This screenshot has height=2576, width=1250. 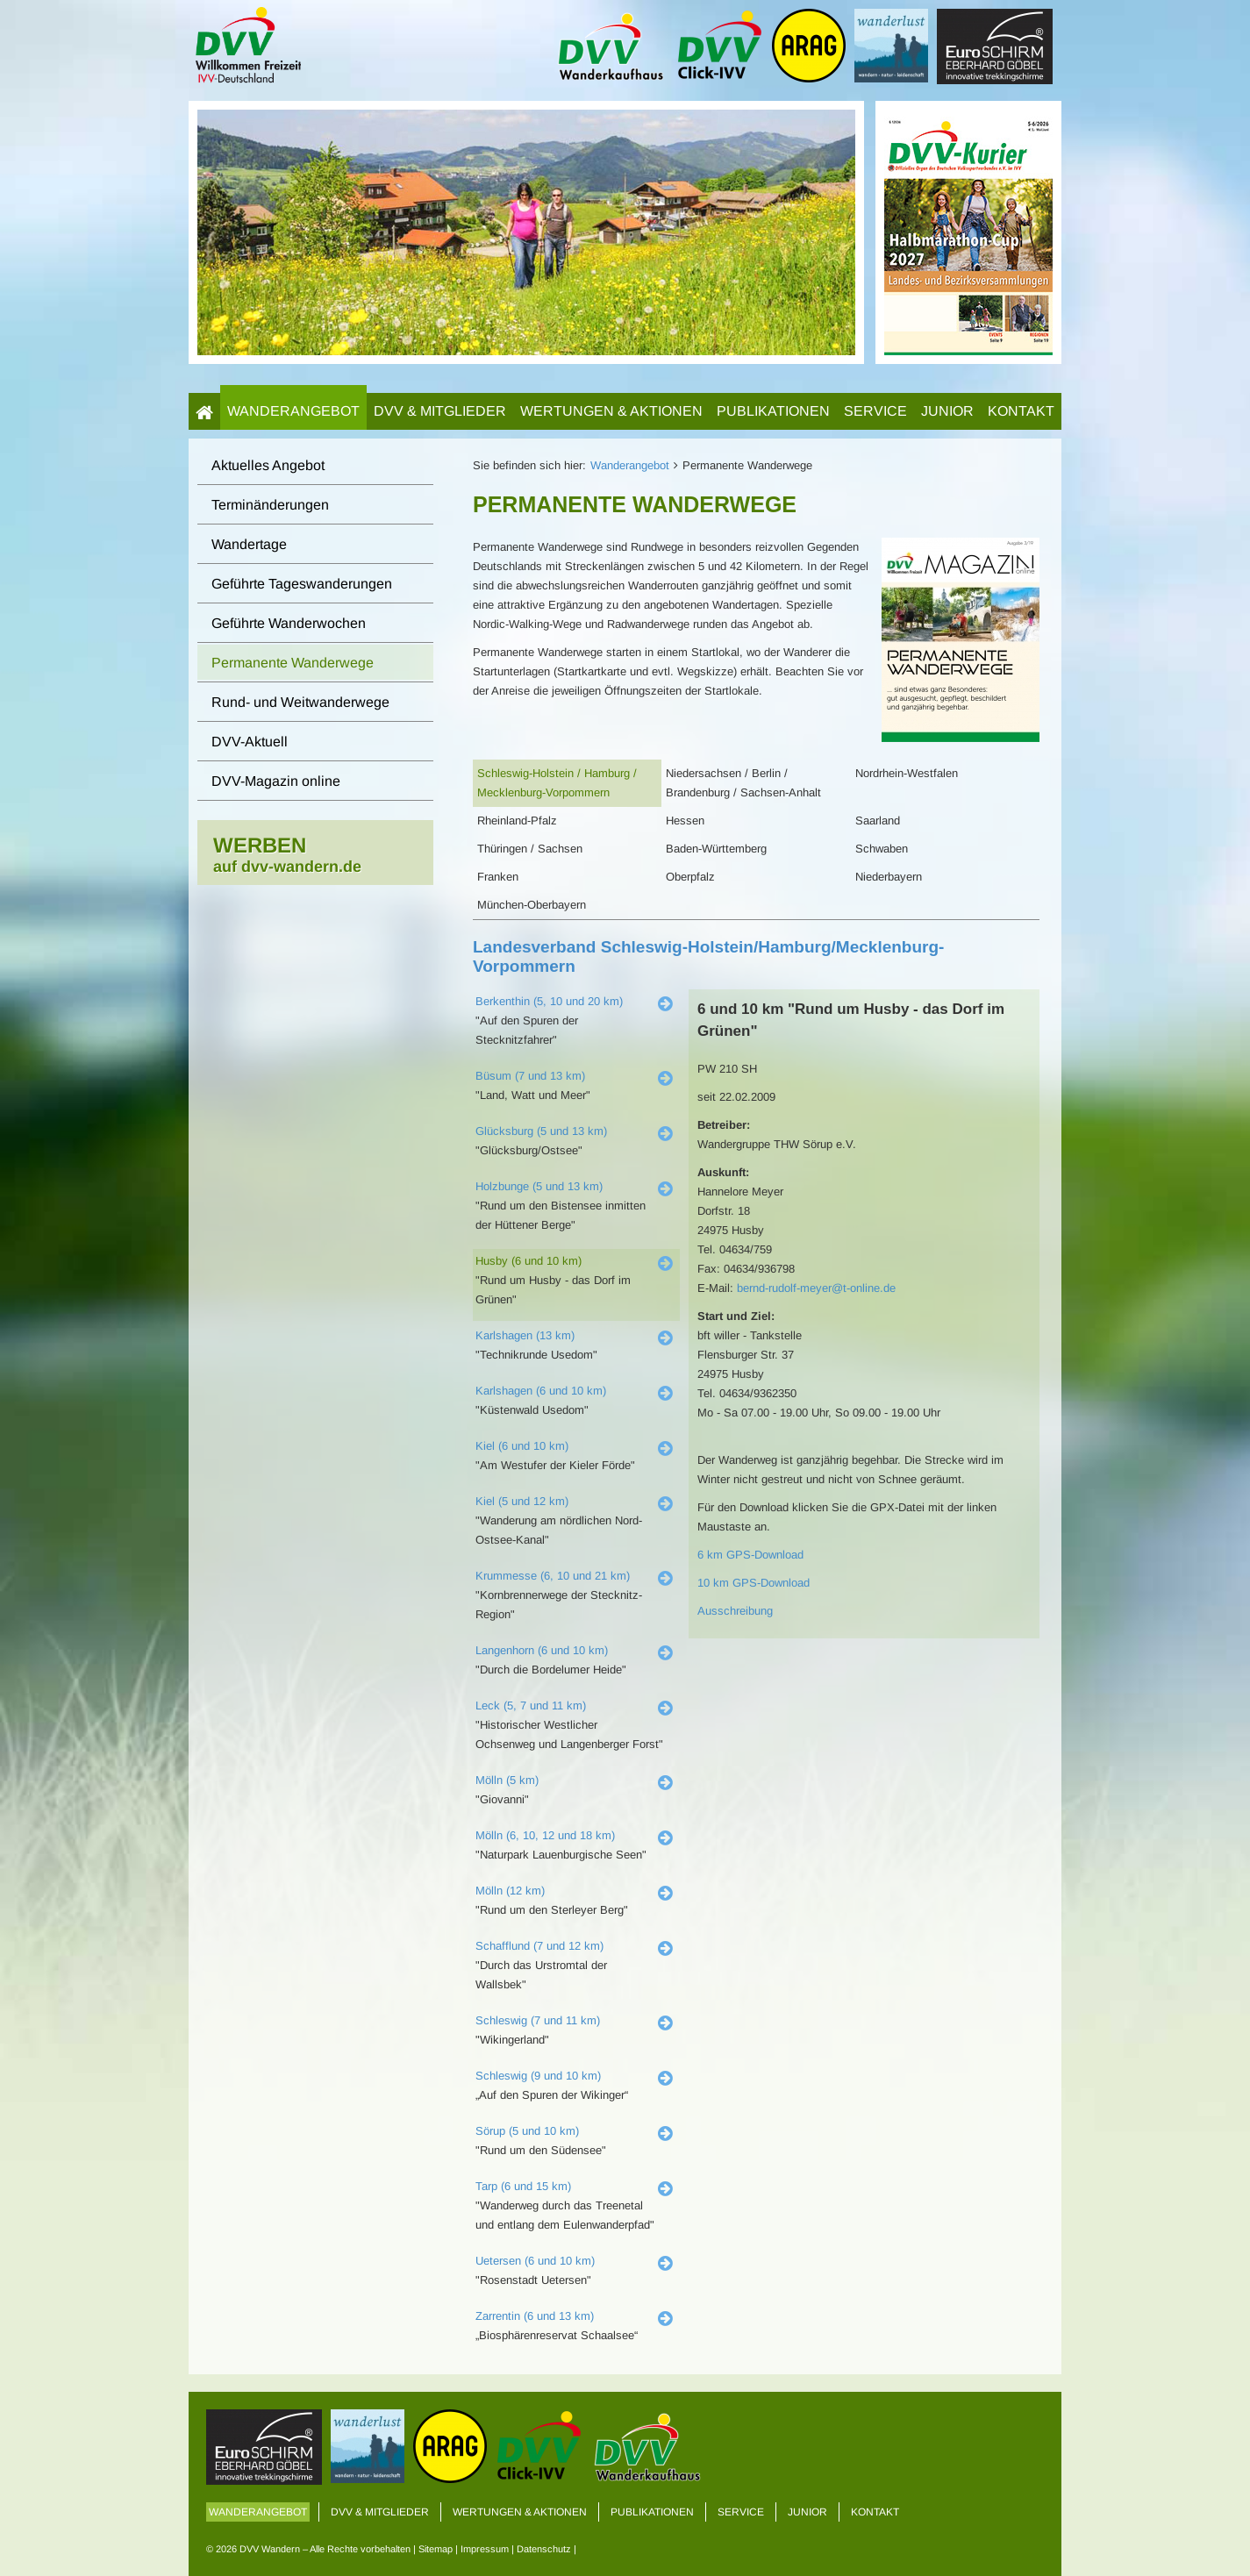 What do you see at coordinates (888, 876) in the screenshot?
I see `Niederbayern` at bounding box center [888, 876].